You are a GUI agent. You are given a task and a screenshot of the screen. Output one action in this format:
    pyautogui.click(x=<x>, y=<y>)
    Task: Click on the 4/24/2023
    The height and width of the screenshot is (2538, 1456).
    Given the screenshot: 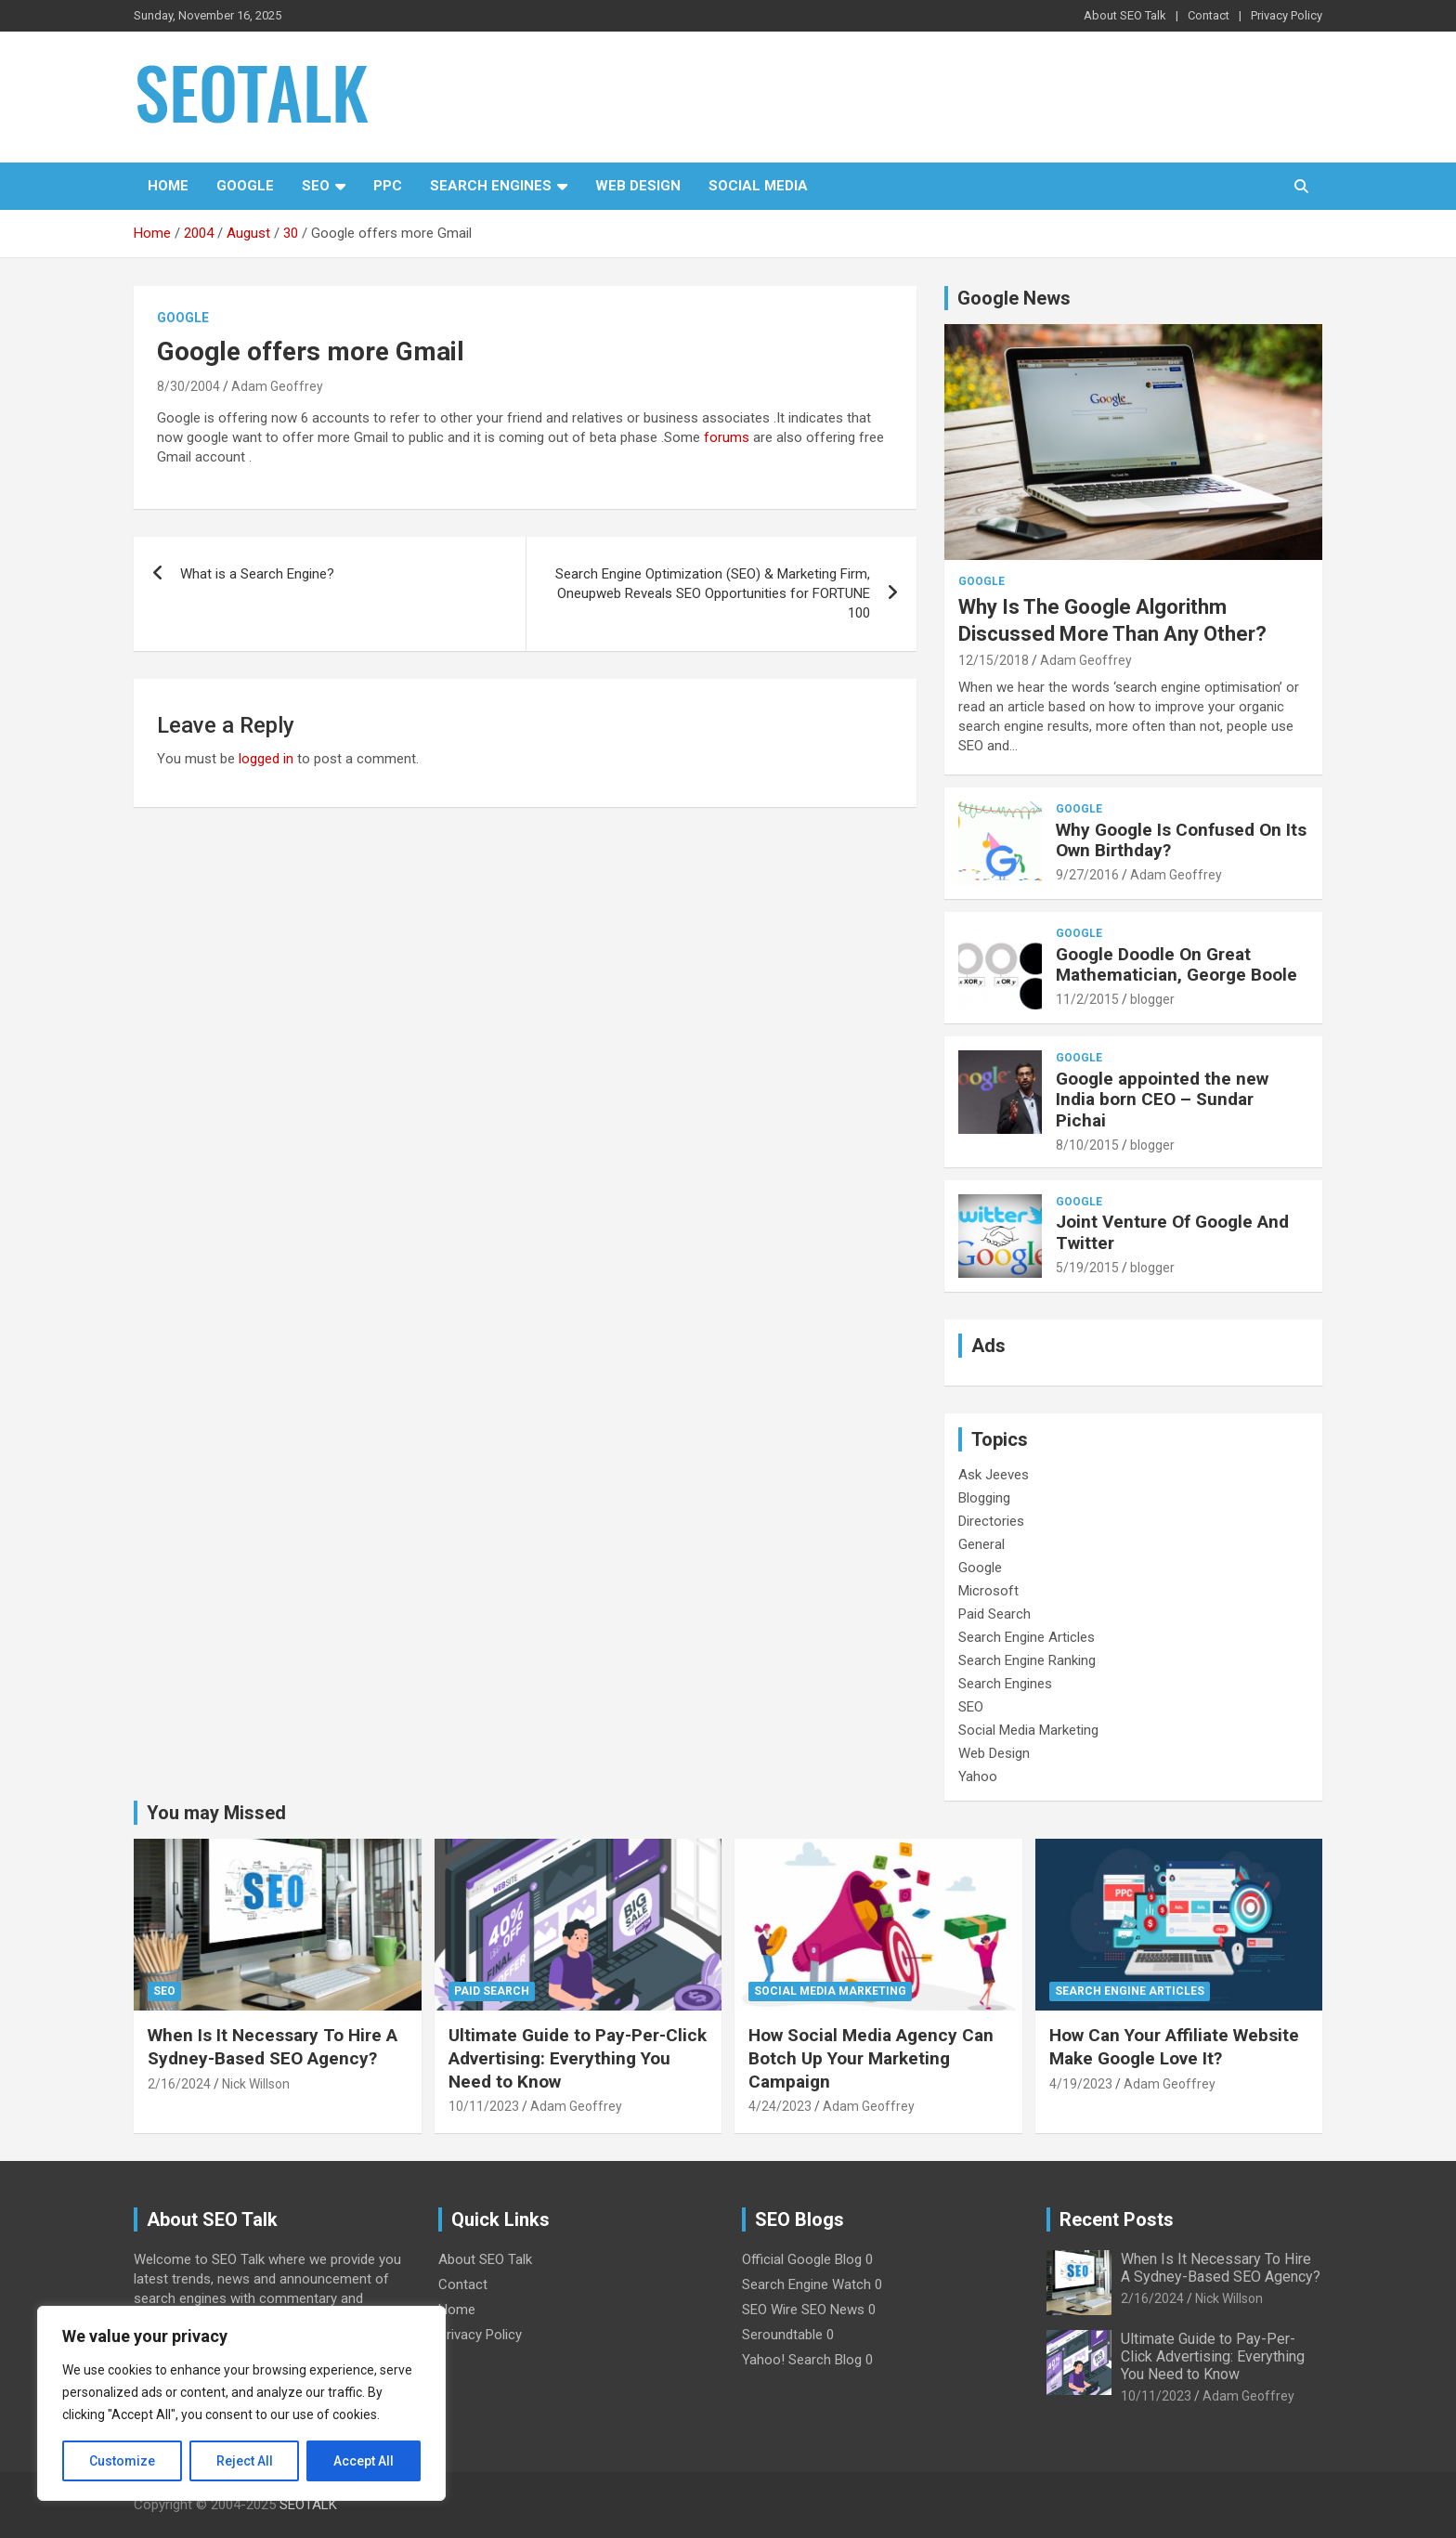 What is the action you would take?
    pyautogui.click(x=780, y=2106)
    